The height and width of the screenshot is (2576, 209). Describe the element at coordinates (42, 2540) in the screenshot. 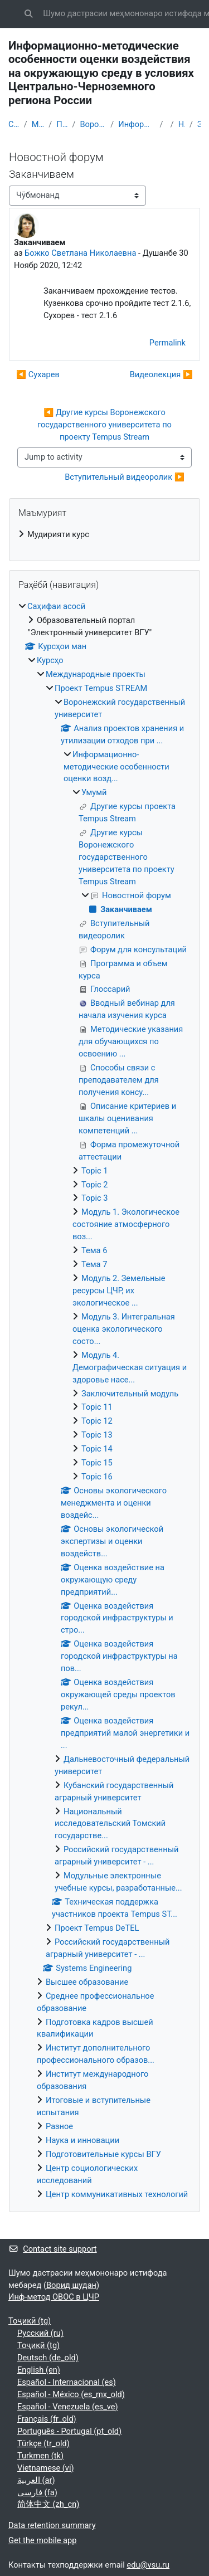

I see `Get the mobile app` at that location.